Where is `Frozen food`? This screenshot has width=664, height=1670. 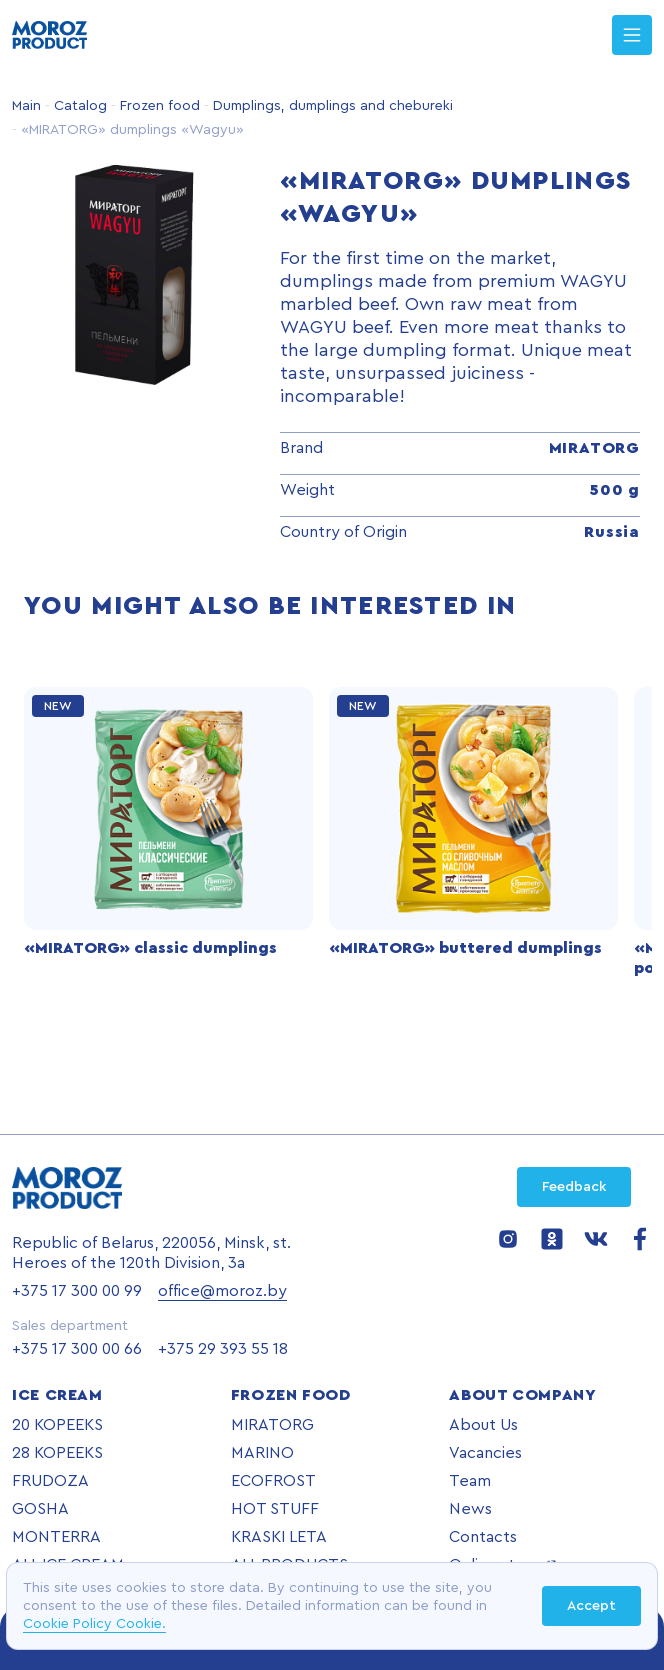 Frozen food is located at coordinates (158, 106).